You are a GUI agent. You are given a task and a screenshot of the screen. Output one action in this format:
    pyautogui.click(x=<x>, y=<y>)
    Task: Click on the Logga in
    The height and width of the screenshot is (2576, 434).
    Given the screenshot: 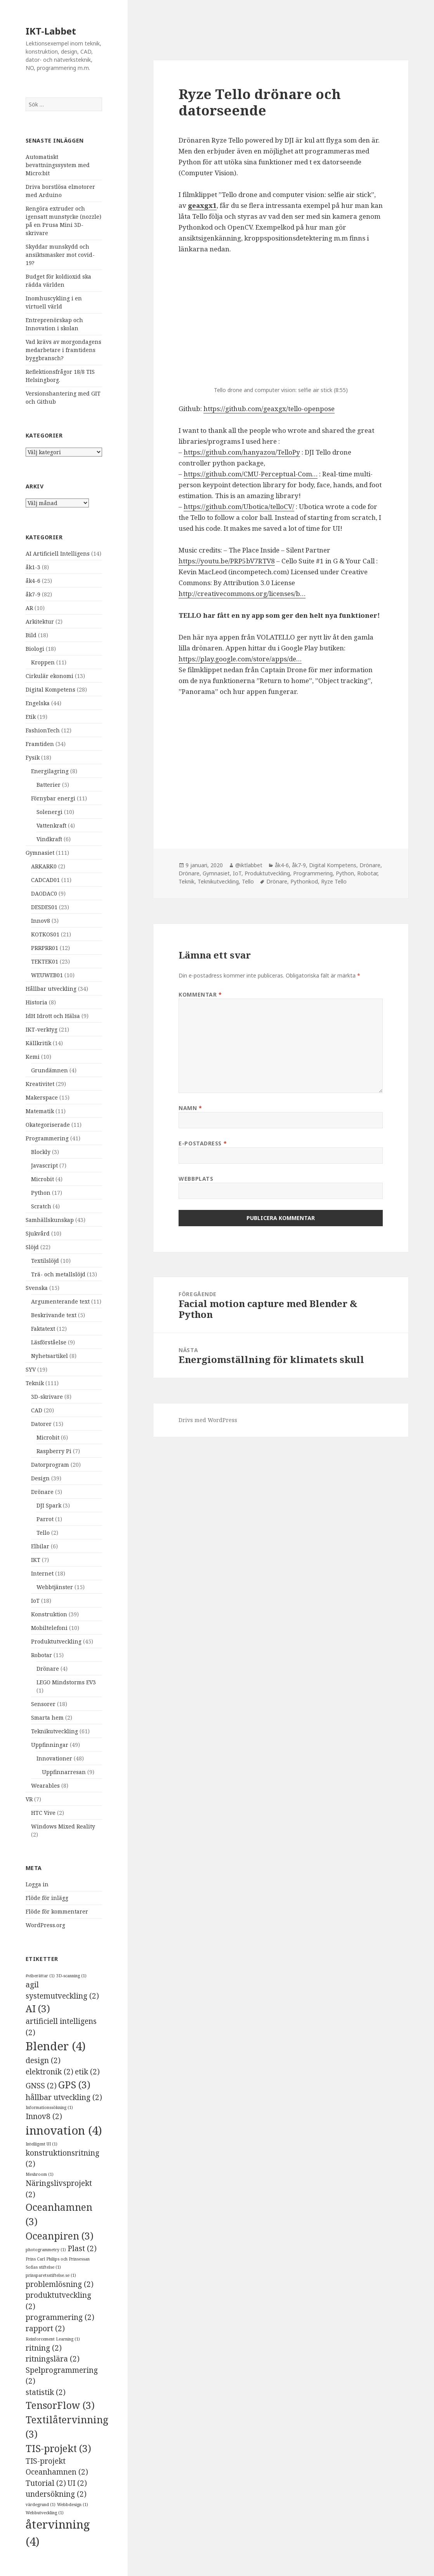 What is the action you would take?
    pyautogui.click(x=37, y=1884)
    